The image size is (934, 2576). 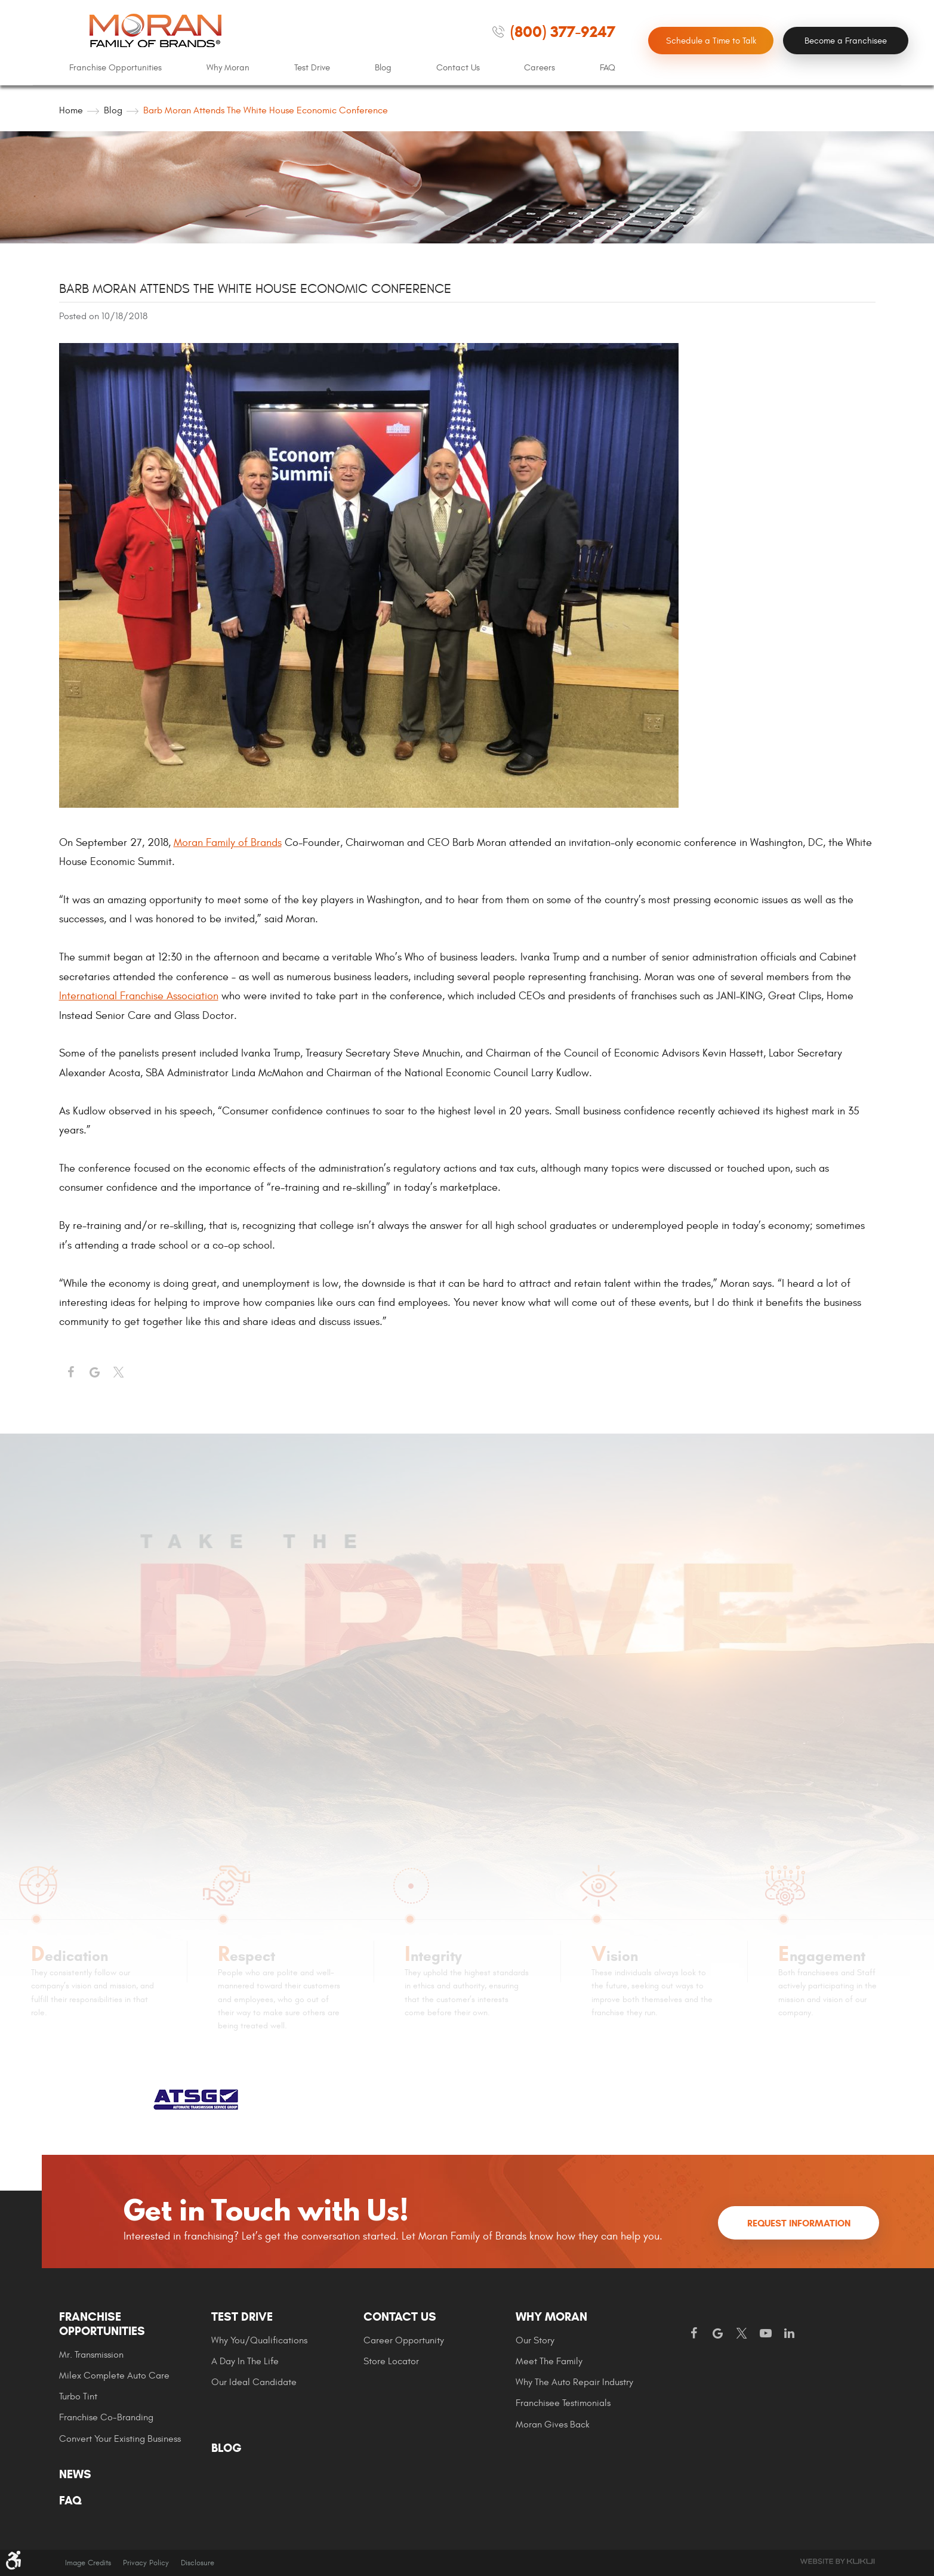 I want to click on Franchise Opportunities, so click(x=115, y=68).